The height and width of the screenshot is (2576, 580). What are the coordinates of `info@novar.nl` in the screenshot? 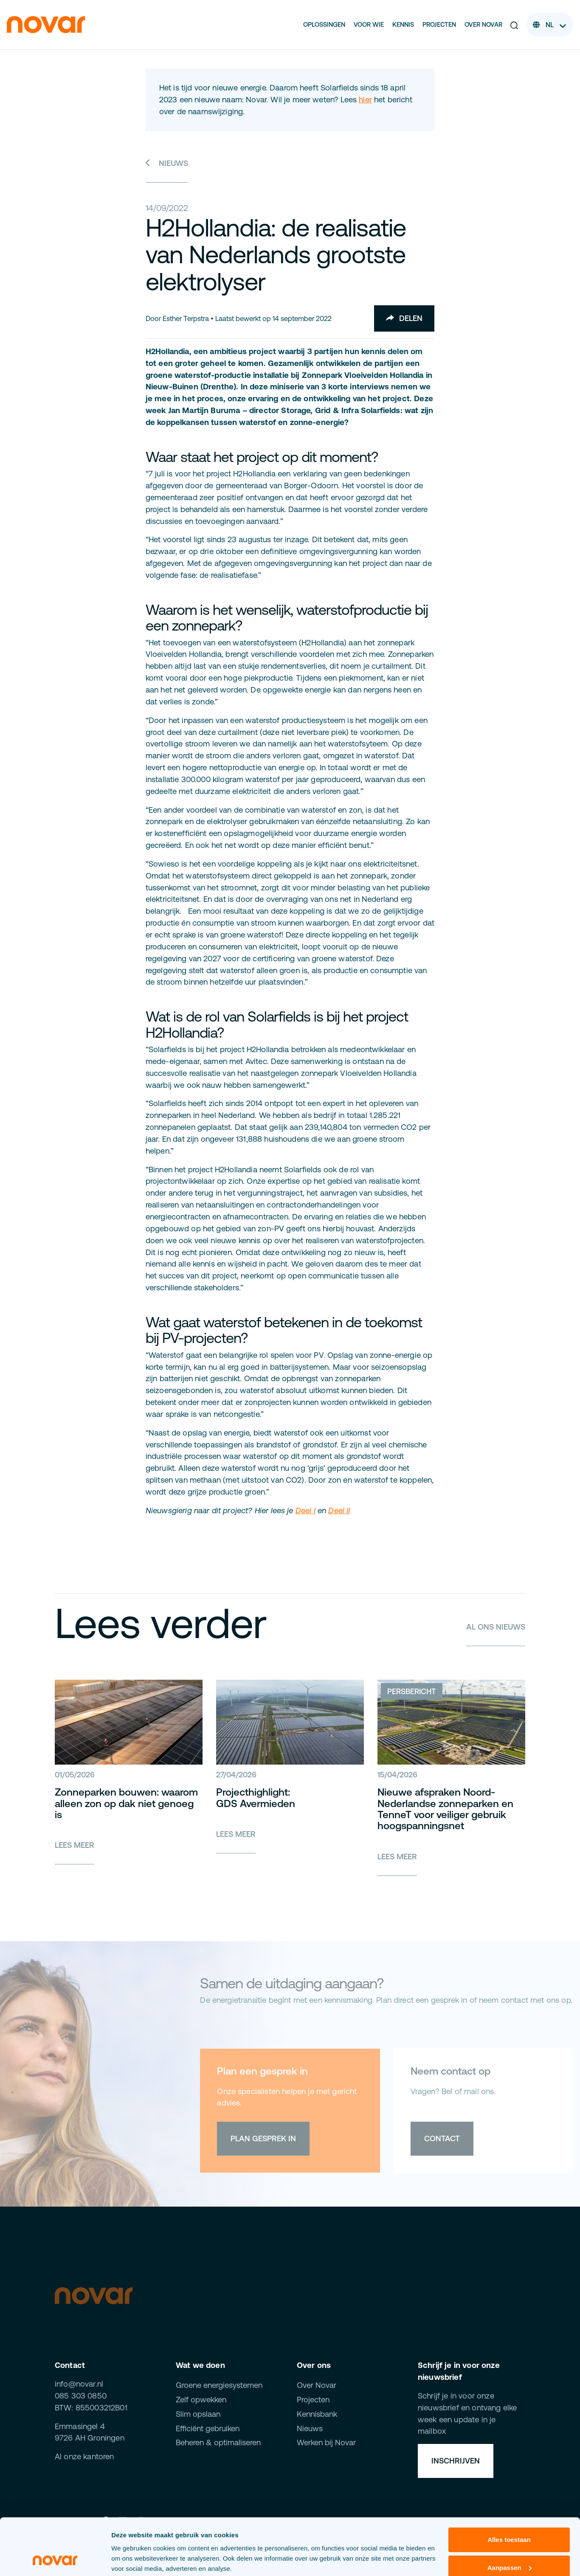 It's located at (79, 2383).